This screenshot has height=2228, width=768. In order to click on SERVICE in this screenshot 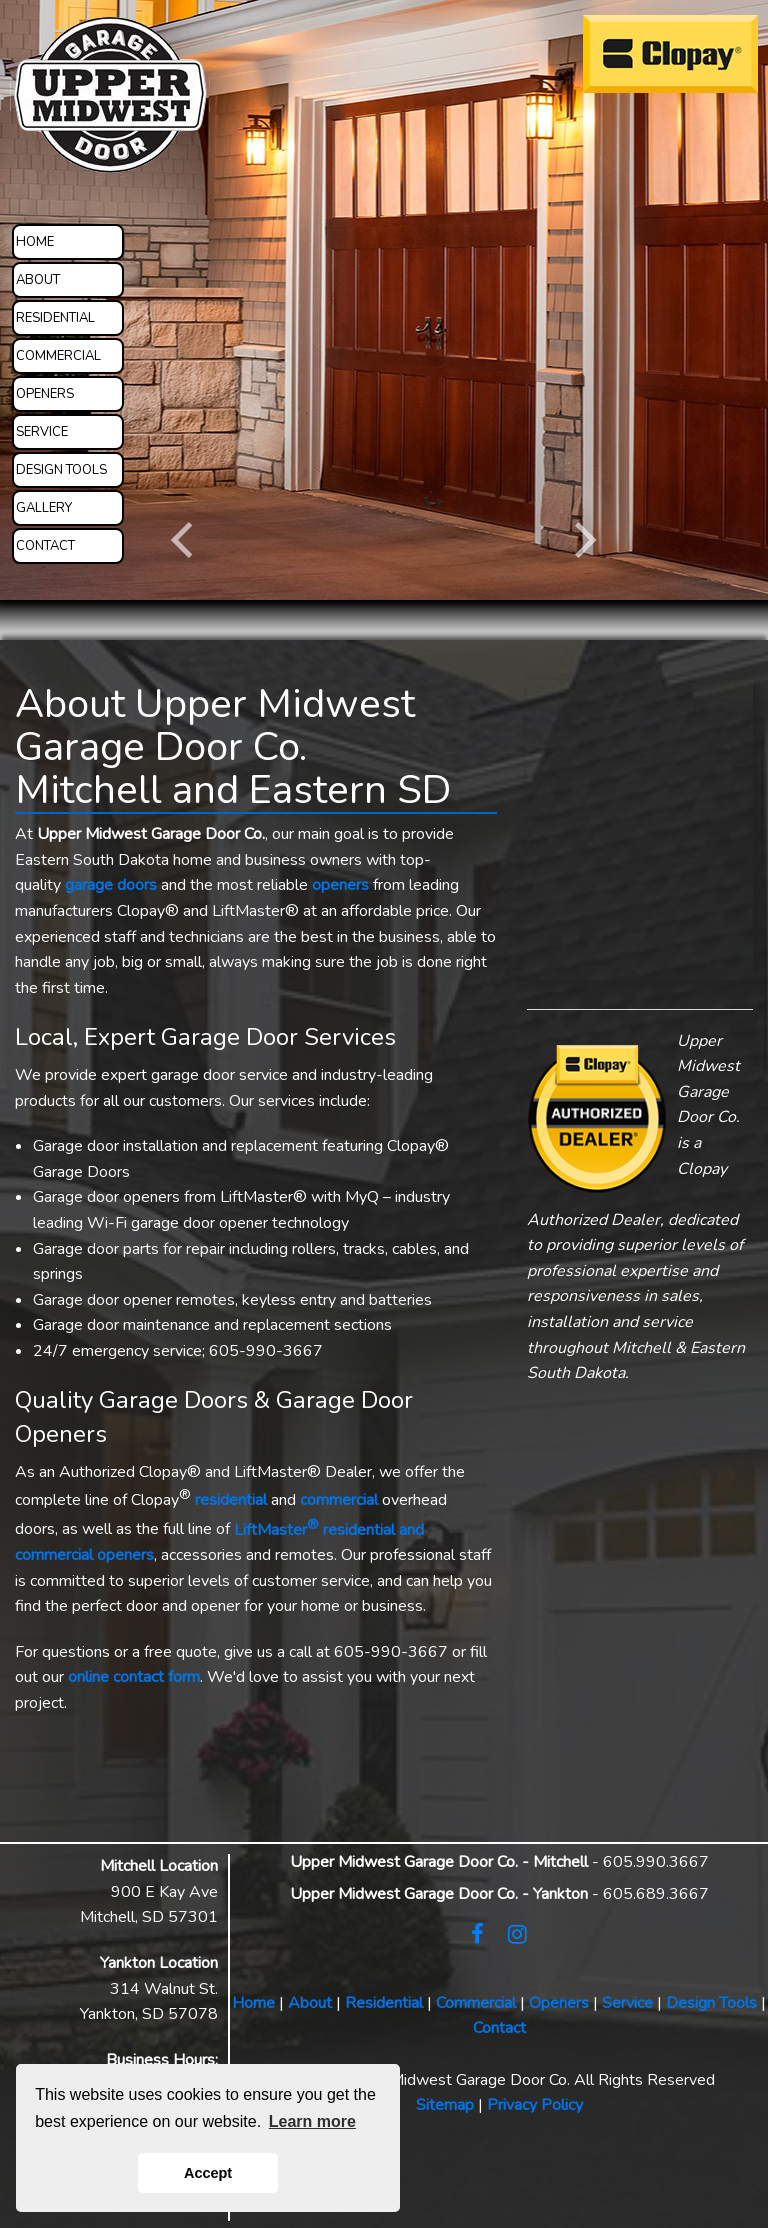, I will do `click(42, 432)`.